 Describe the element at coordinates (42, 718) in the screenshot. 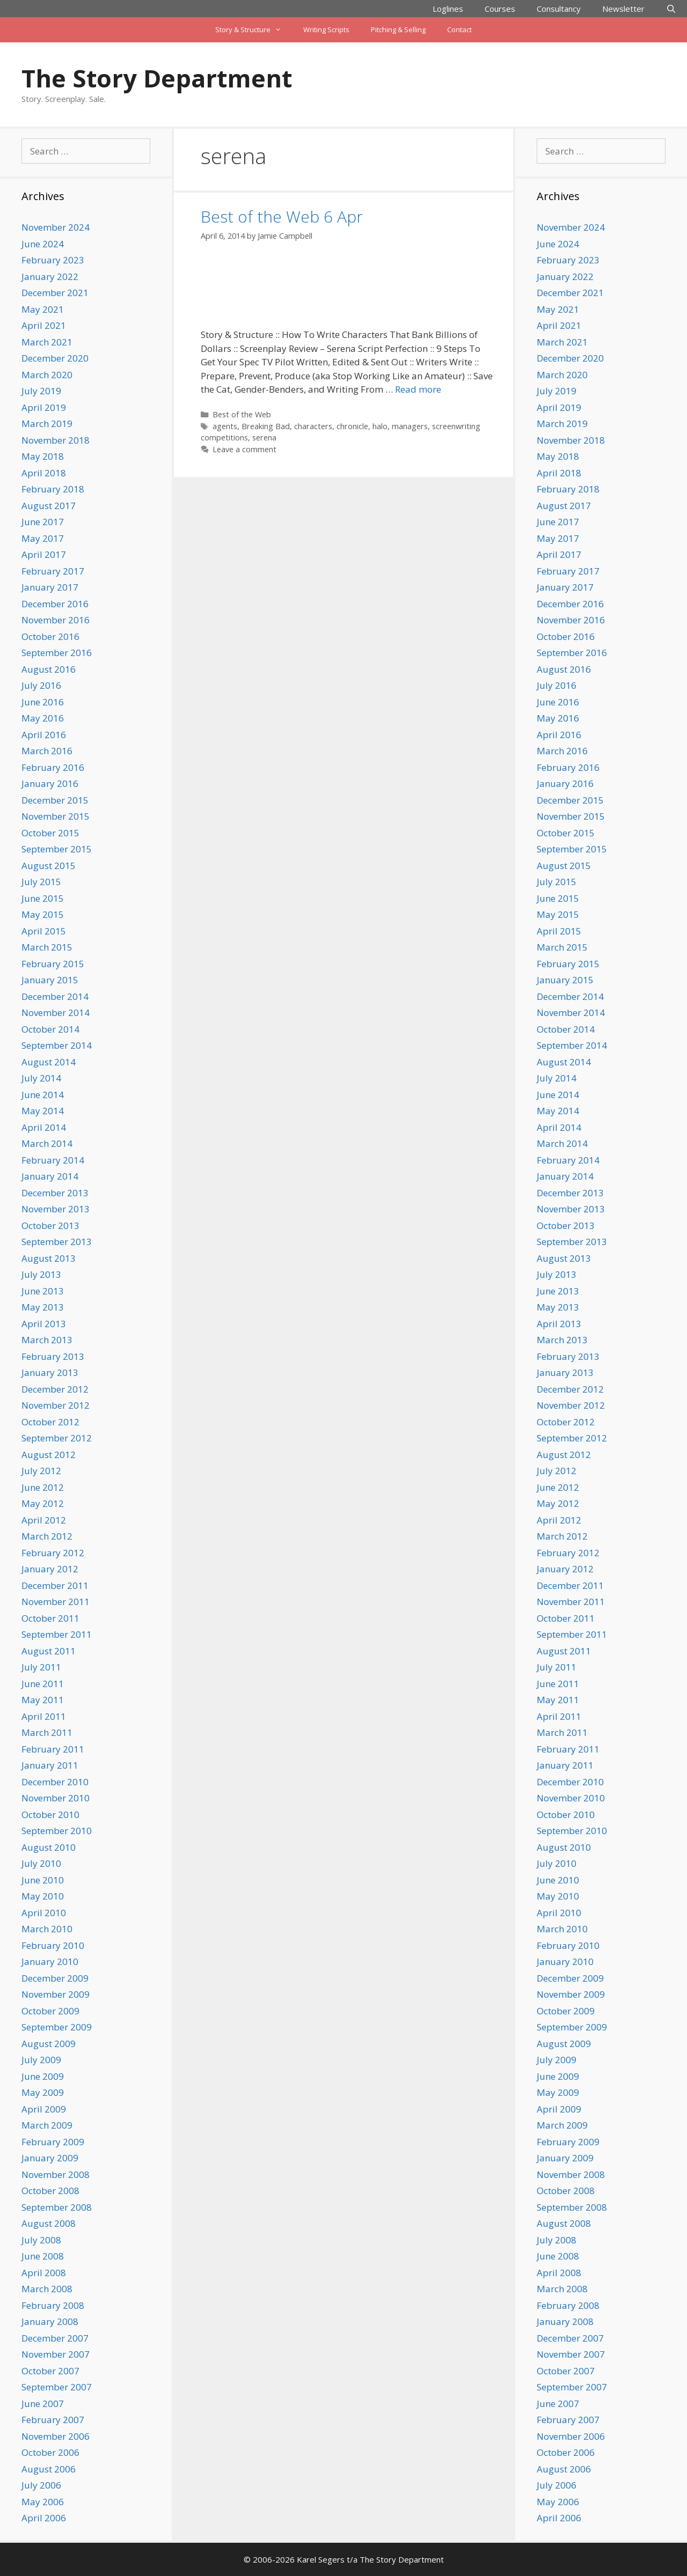

I see `May 2016` at that location.